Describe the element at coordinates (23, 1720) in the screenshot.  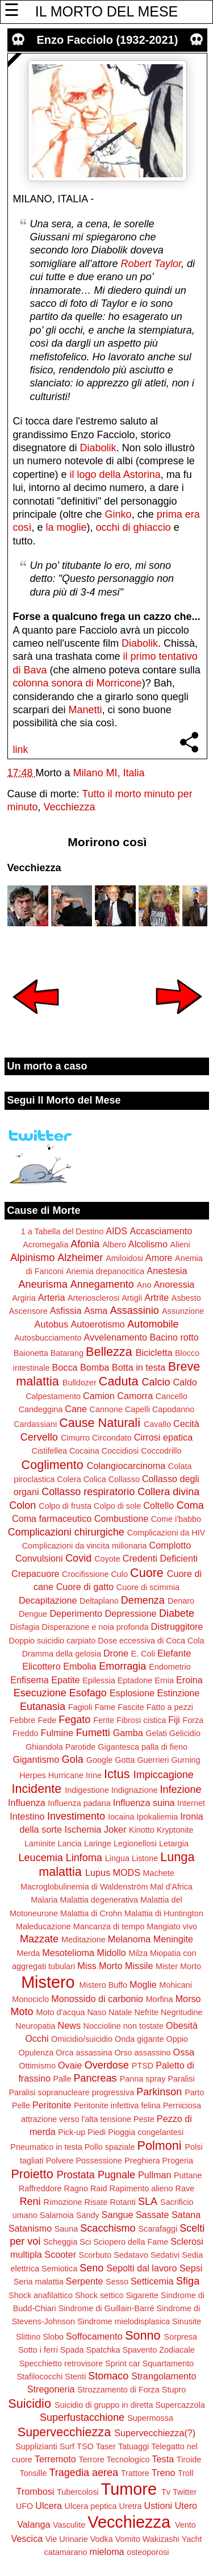
I see `Febbre` at that location.